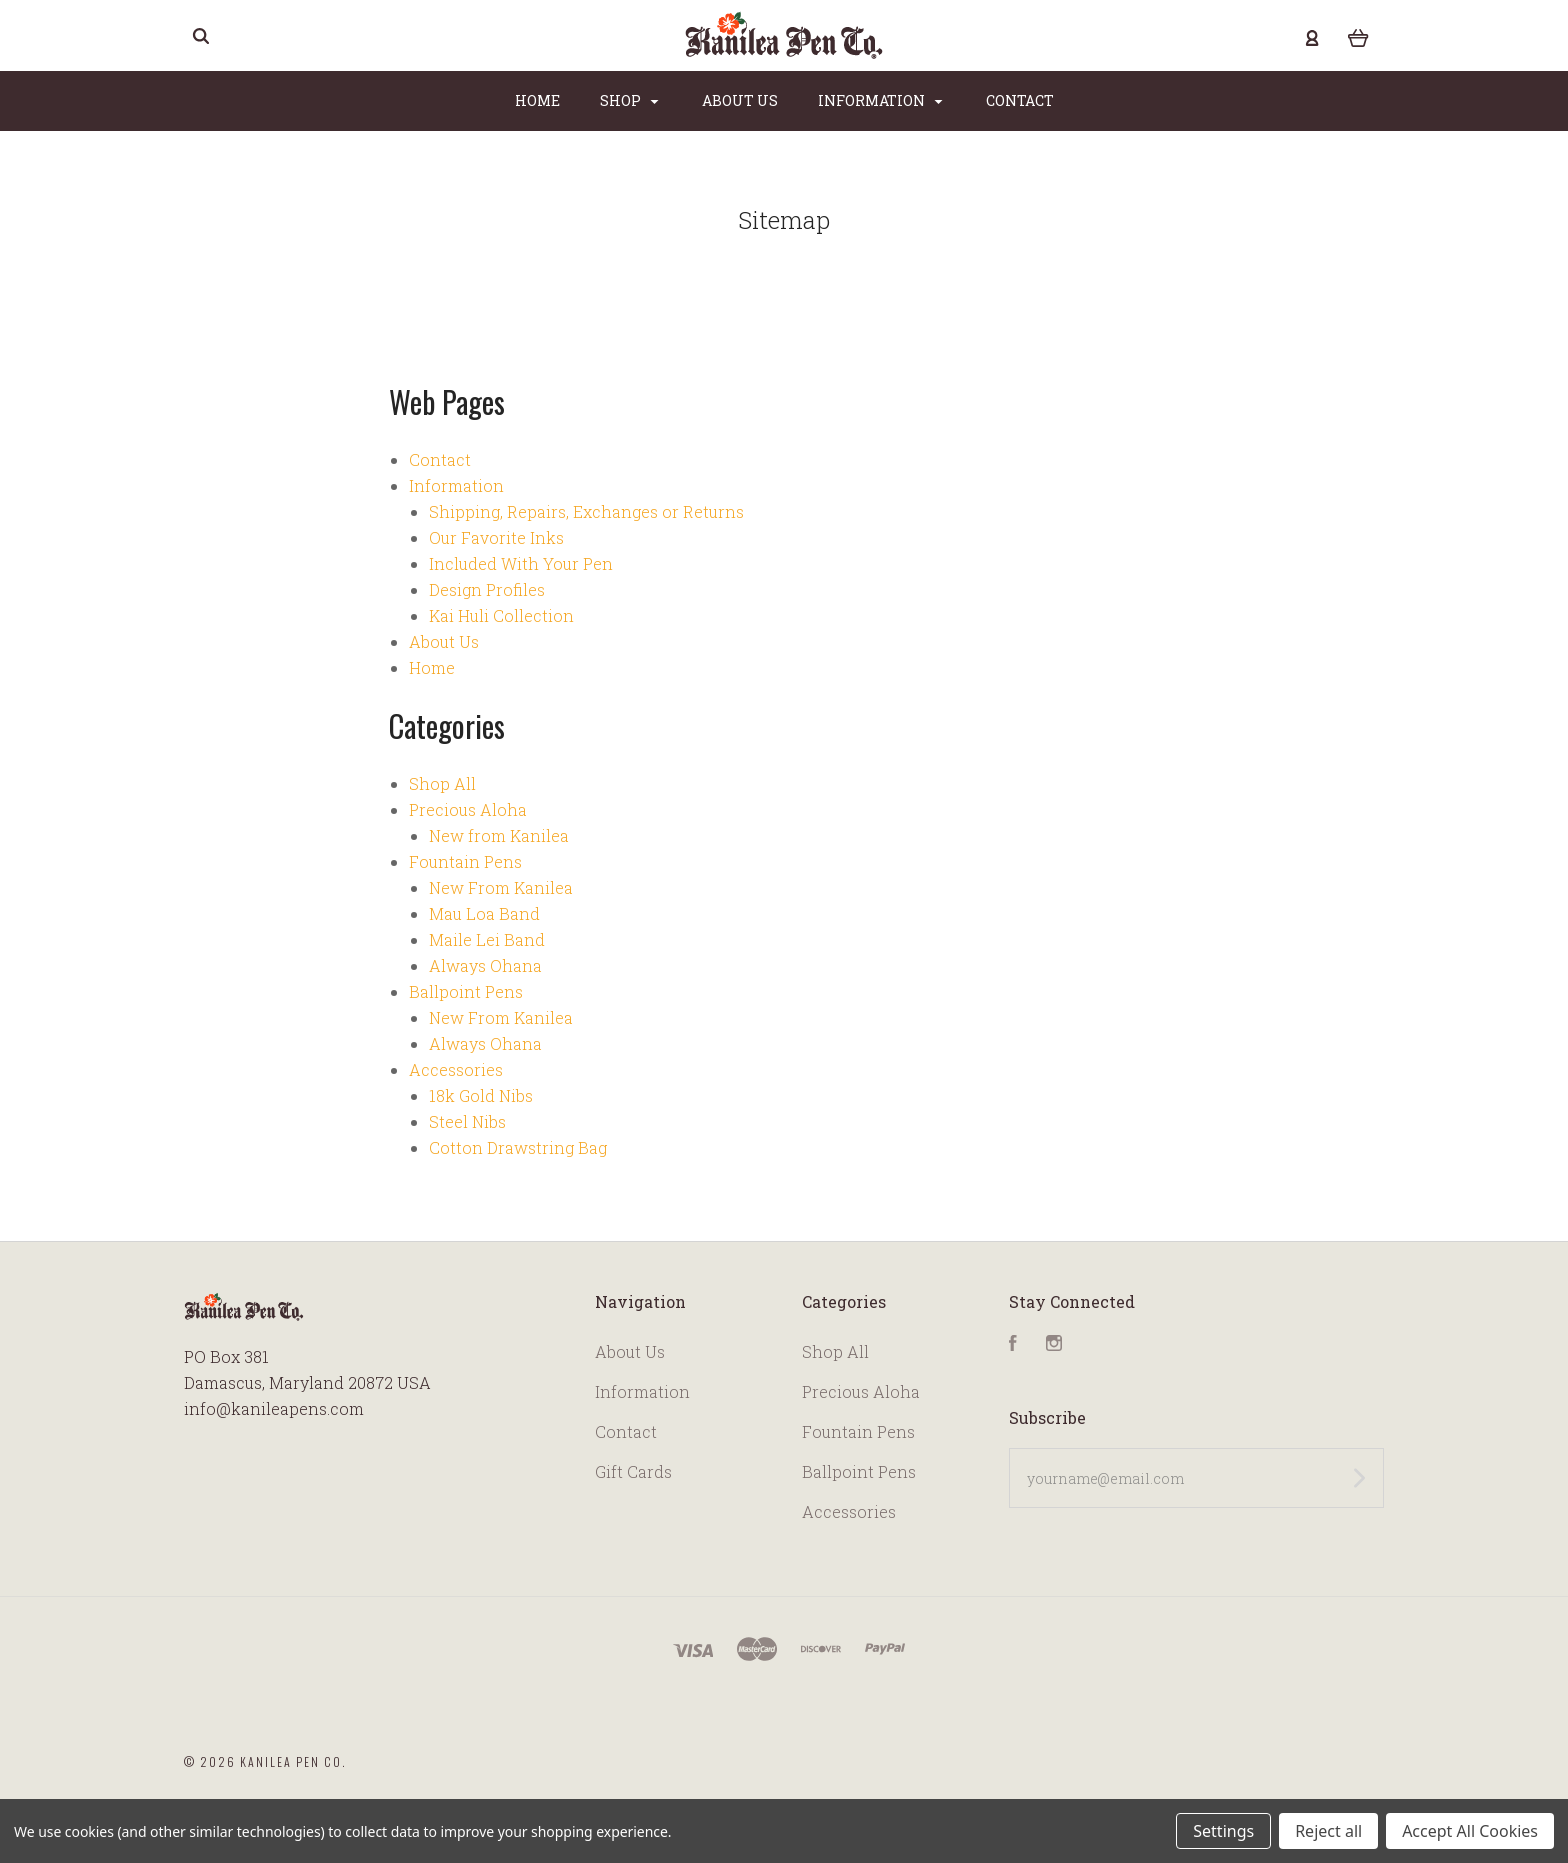  Describe the element at coordinates (586, 511) in the screenshot. I see `Shipping, Repairs, Exchanges or Returns` at that location.